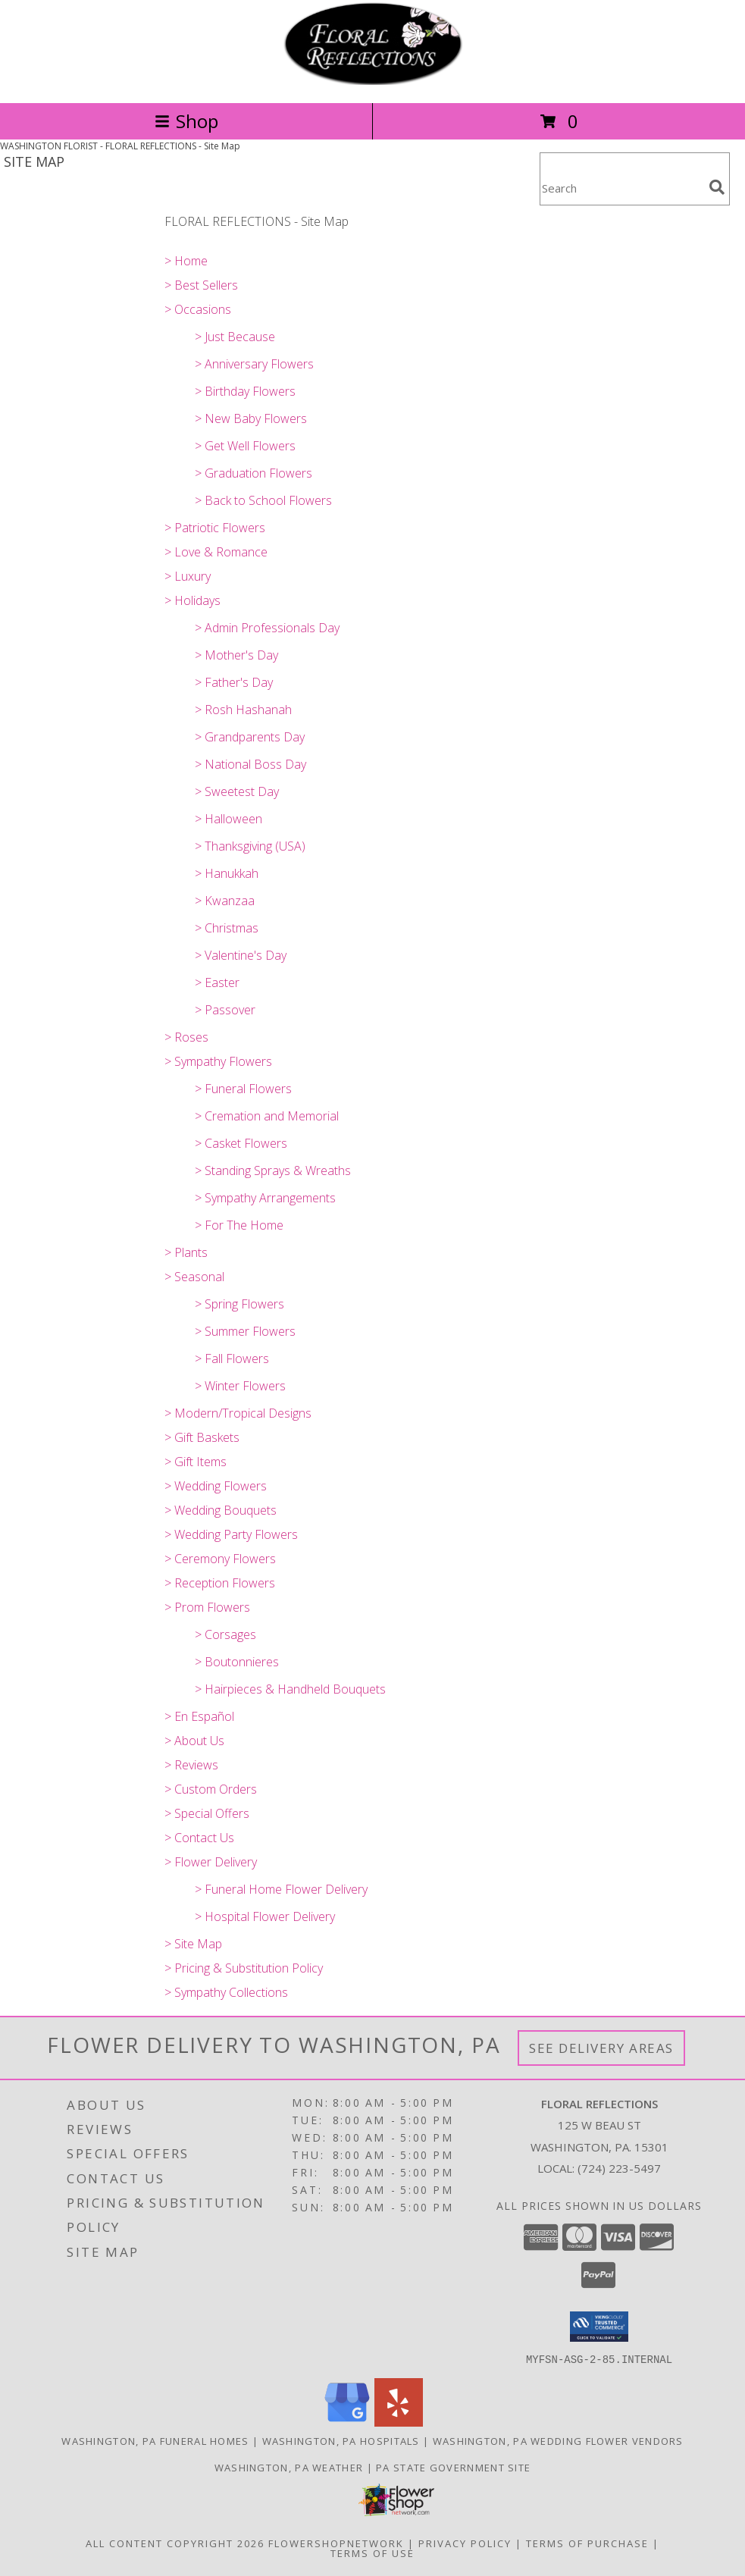 This screenshot has height=2576, width=745. I want to click on > Hospital Flower Delivery, so click(265, 1916).